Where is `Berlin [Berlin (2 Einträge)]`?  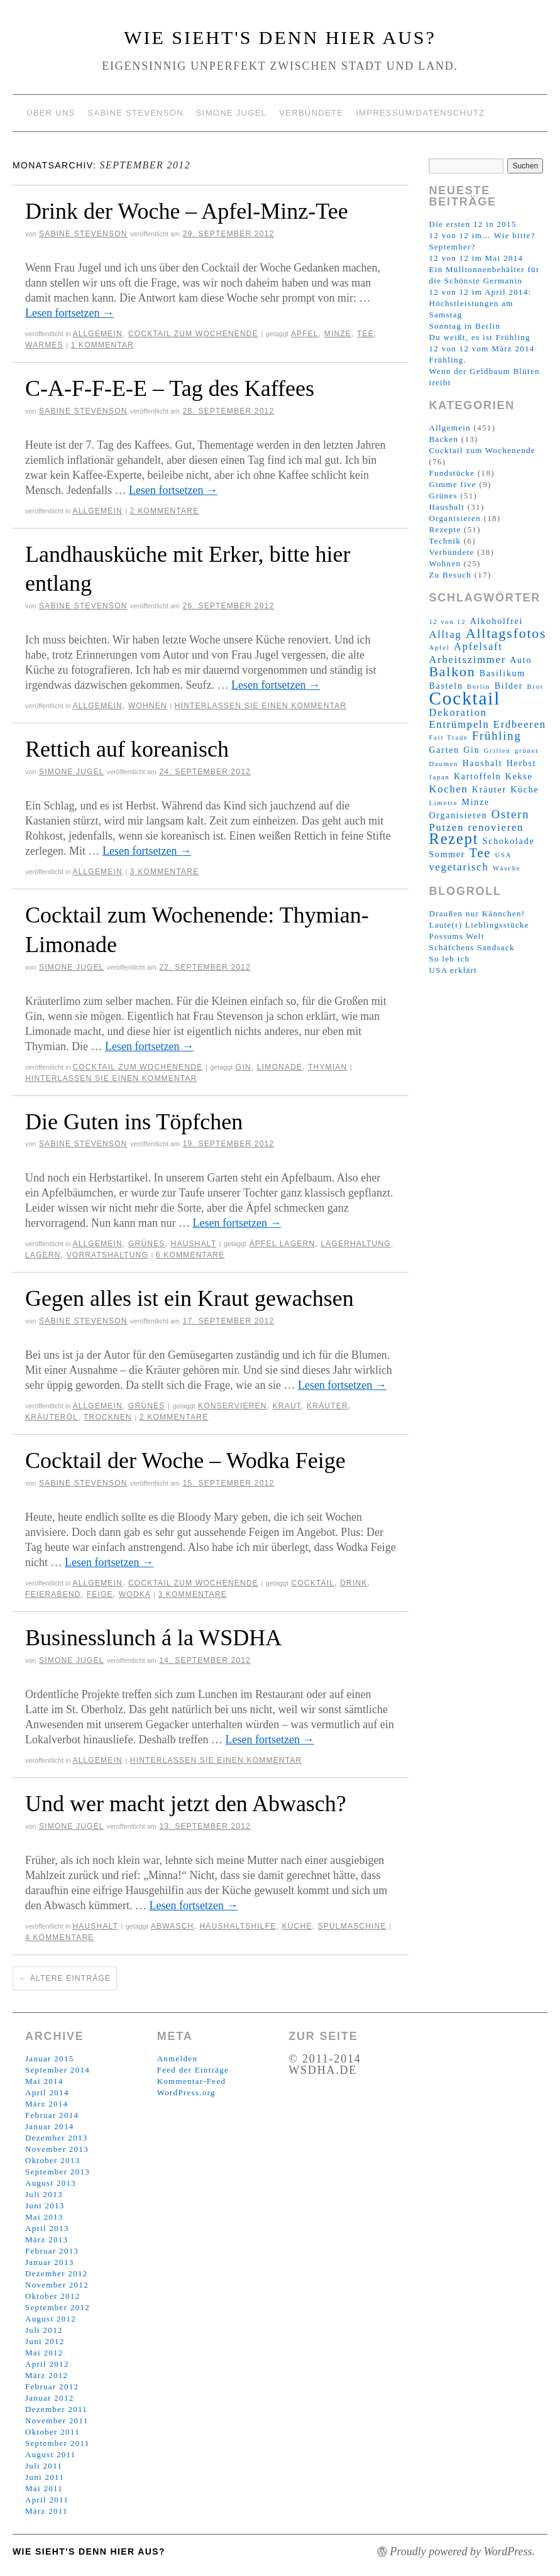 Berlin [Berlin (2 Einträge)] is located at coordinates (478, 686).